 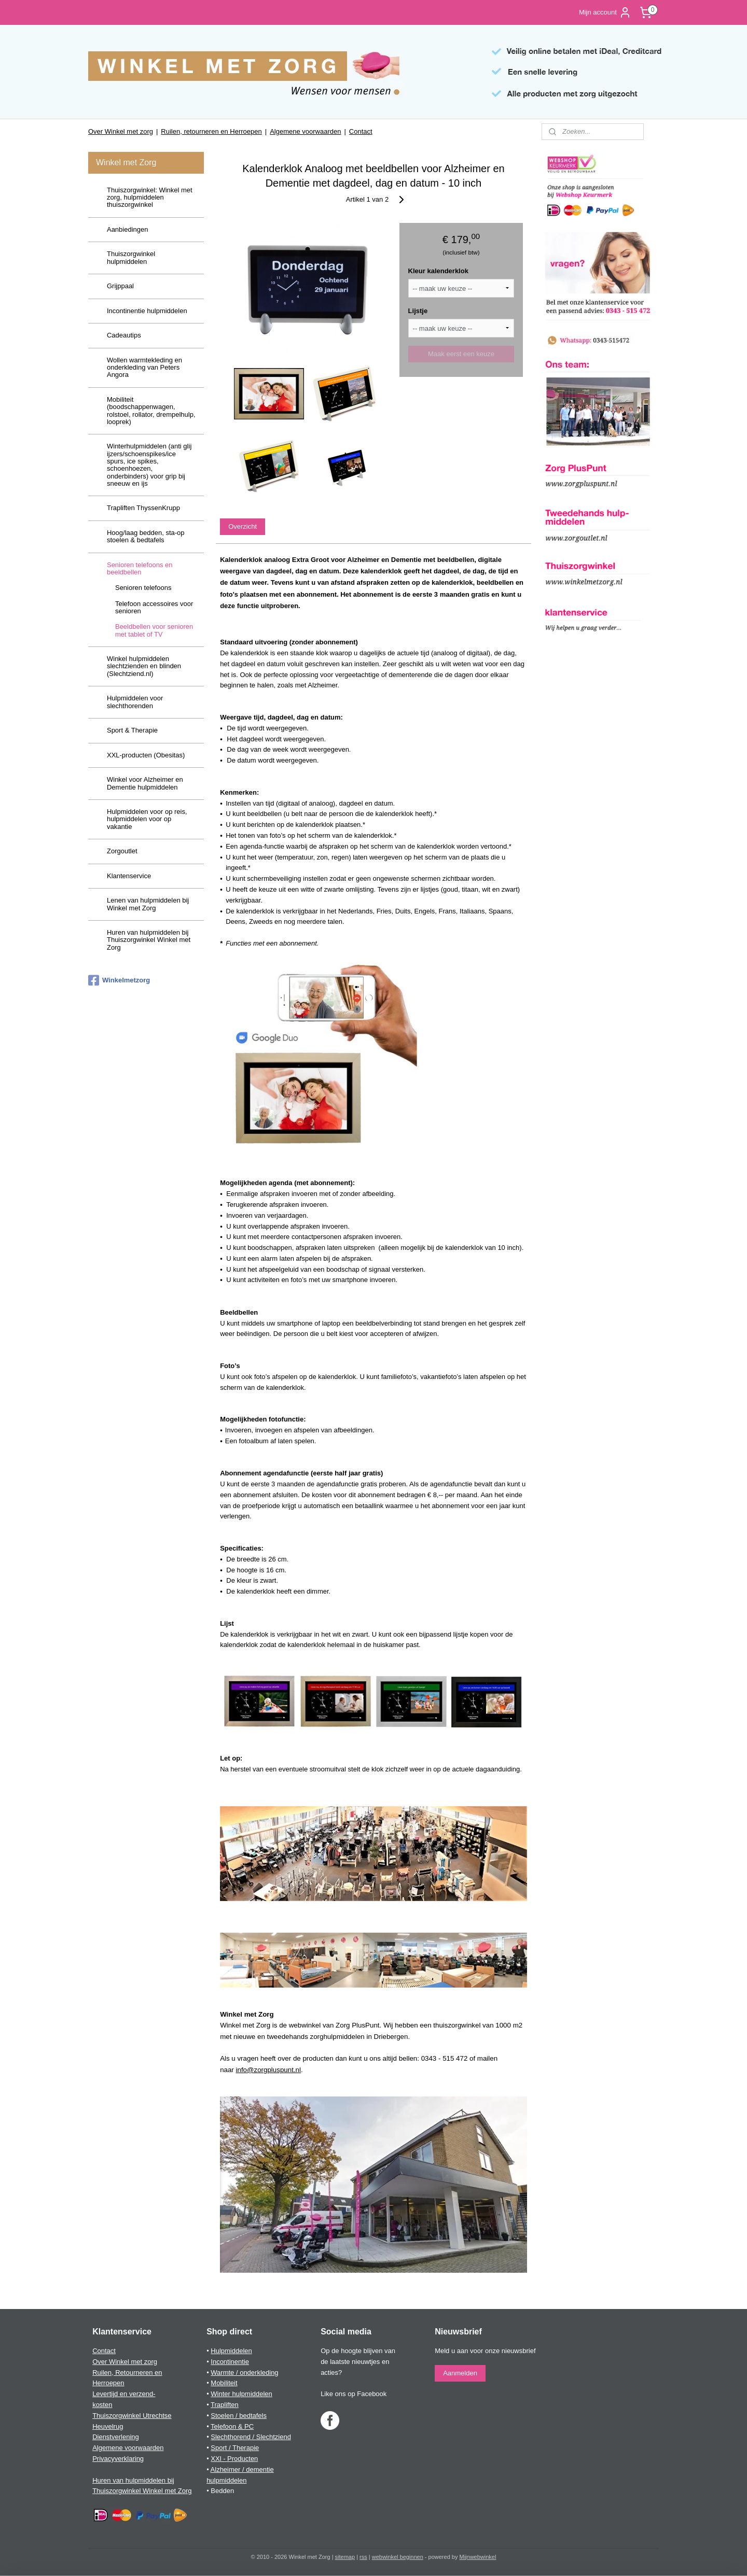 What do you see at coordinates (242, 526) in the screenshot?
I see `Overzicht` at bounding box center [242, 526].